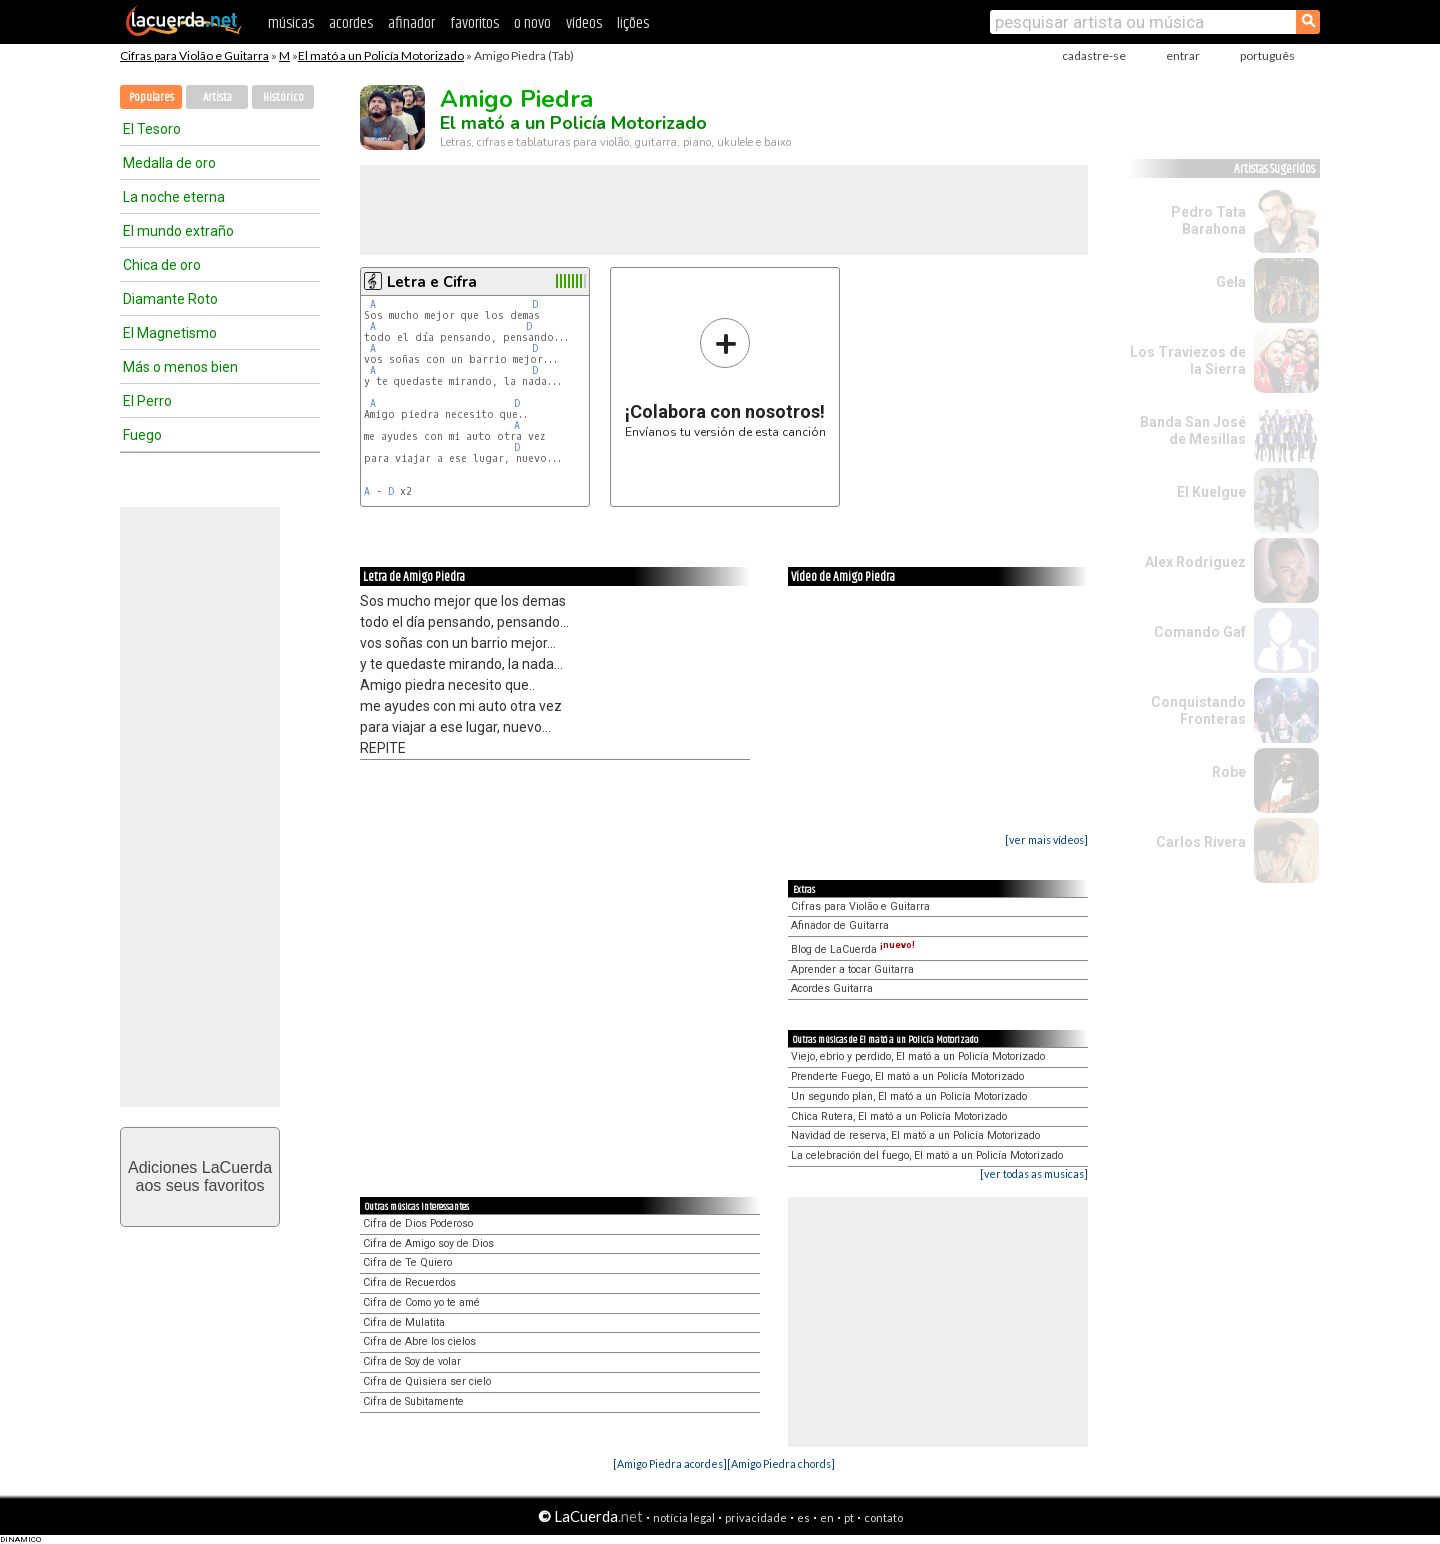 Image resolution: width=1440 pixels, height=1544 pixels. What do you see at coordinates (409, 1282) in the screenshot?
I see `Cifra de Recuerdos` at bounding box center [409, 1282].